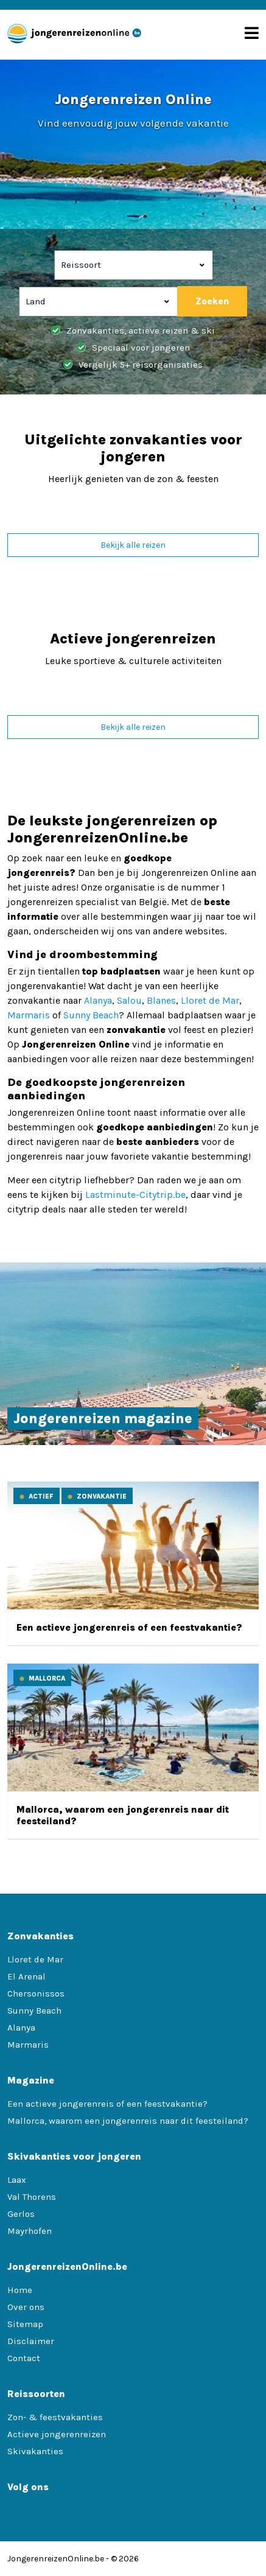 Image resolution: width=266 pixels, height=2576 pixels. Describe the element at coordinates (29, 2230) in the screenshot. I see `Mayrhofen` at that location.